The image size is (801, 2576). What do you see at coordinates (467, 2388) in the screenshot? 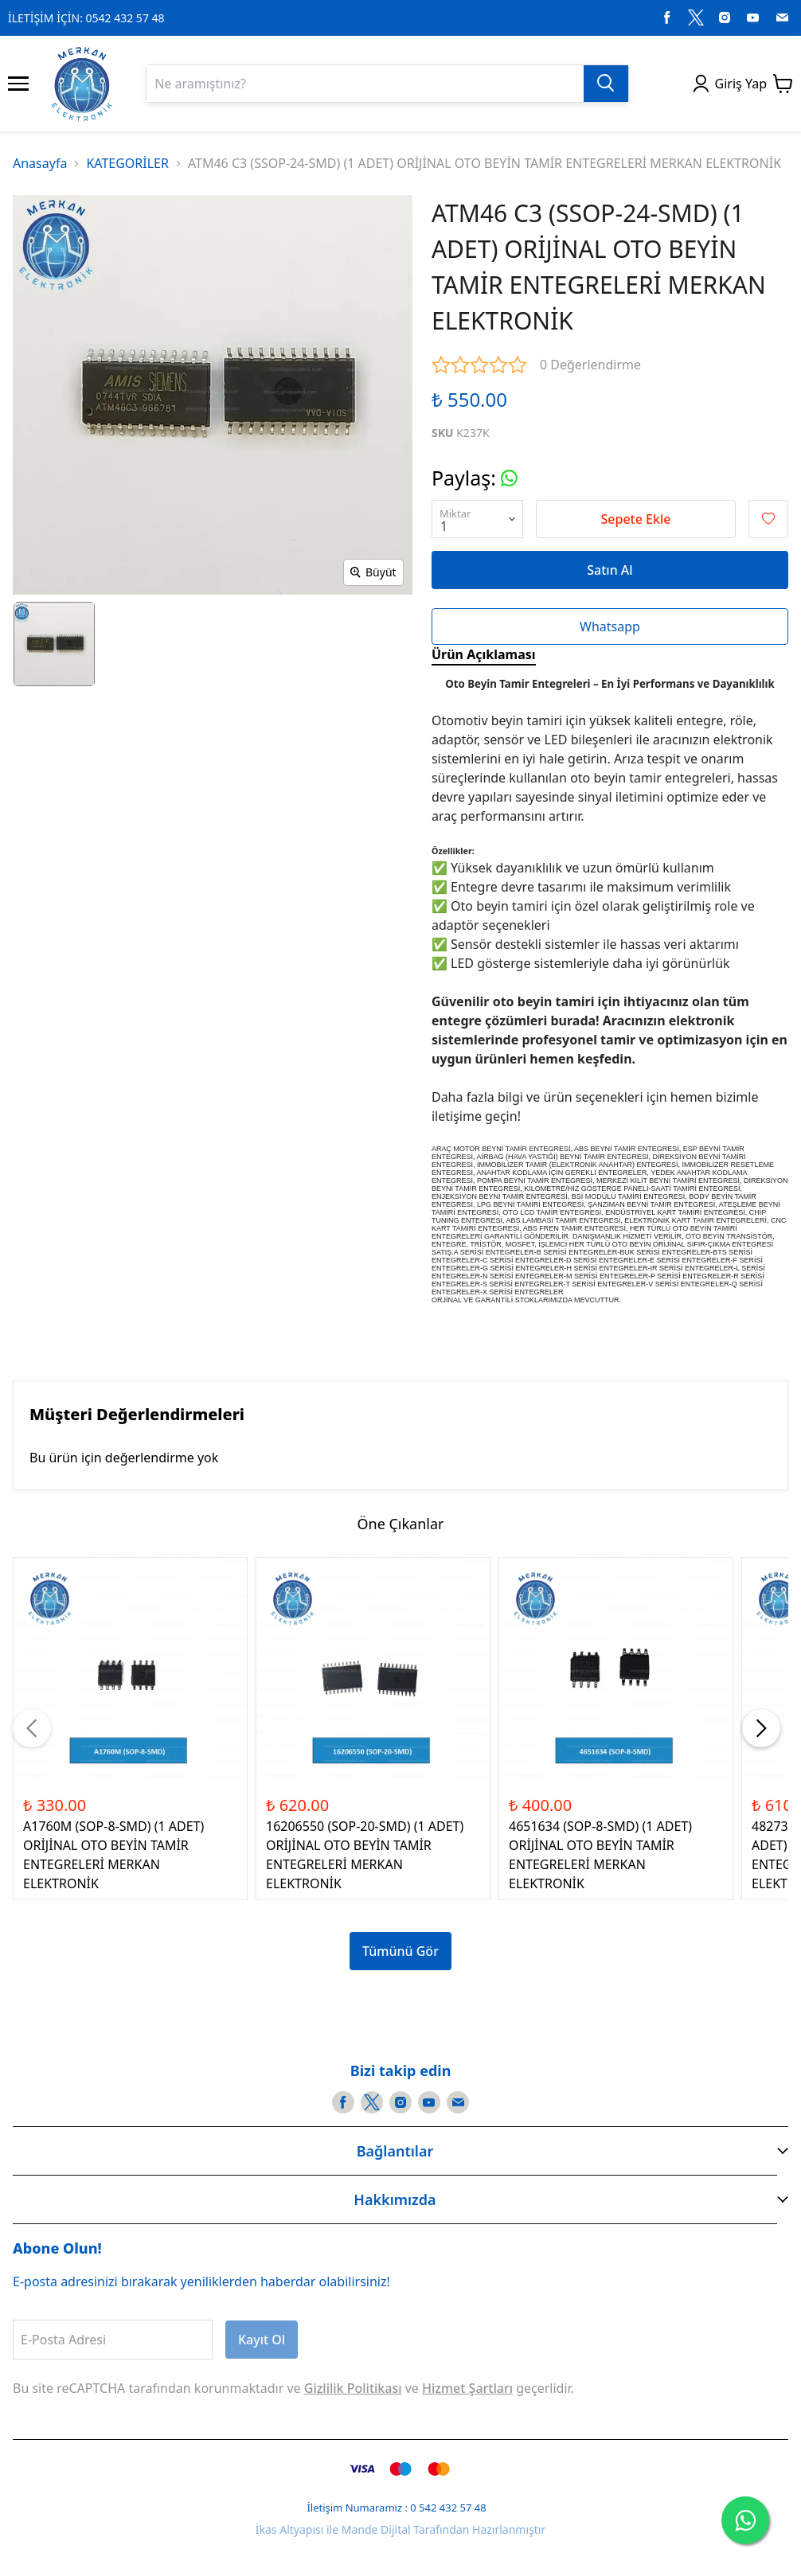
I see `Hizmet Şartları` at bounding box center [467, 2388].